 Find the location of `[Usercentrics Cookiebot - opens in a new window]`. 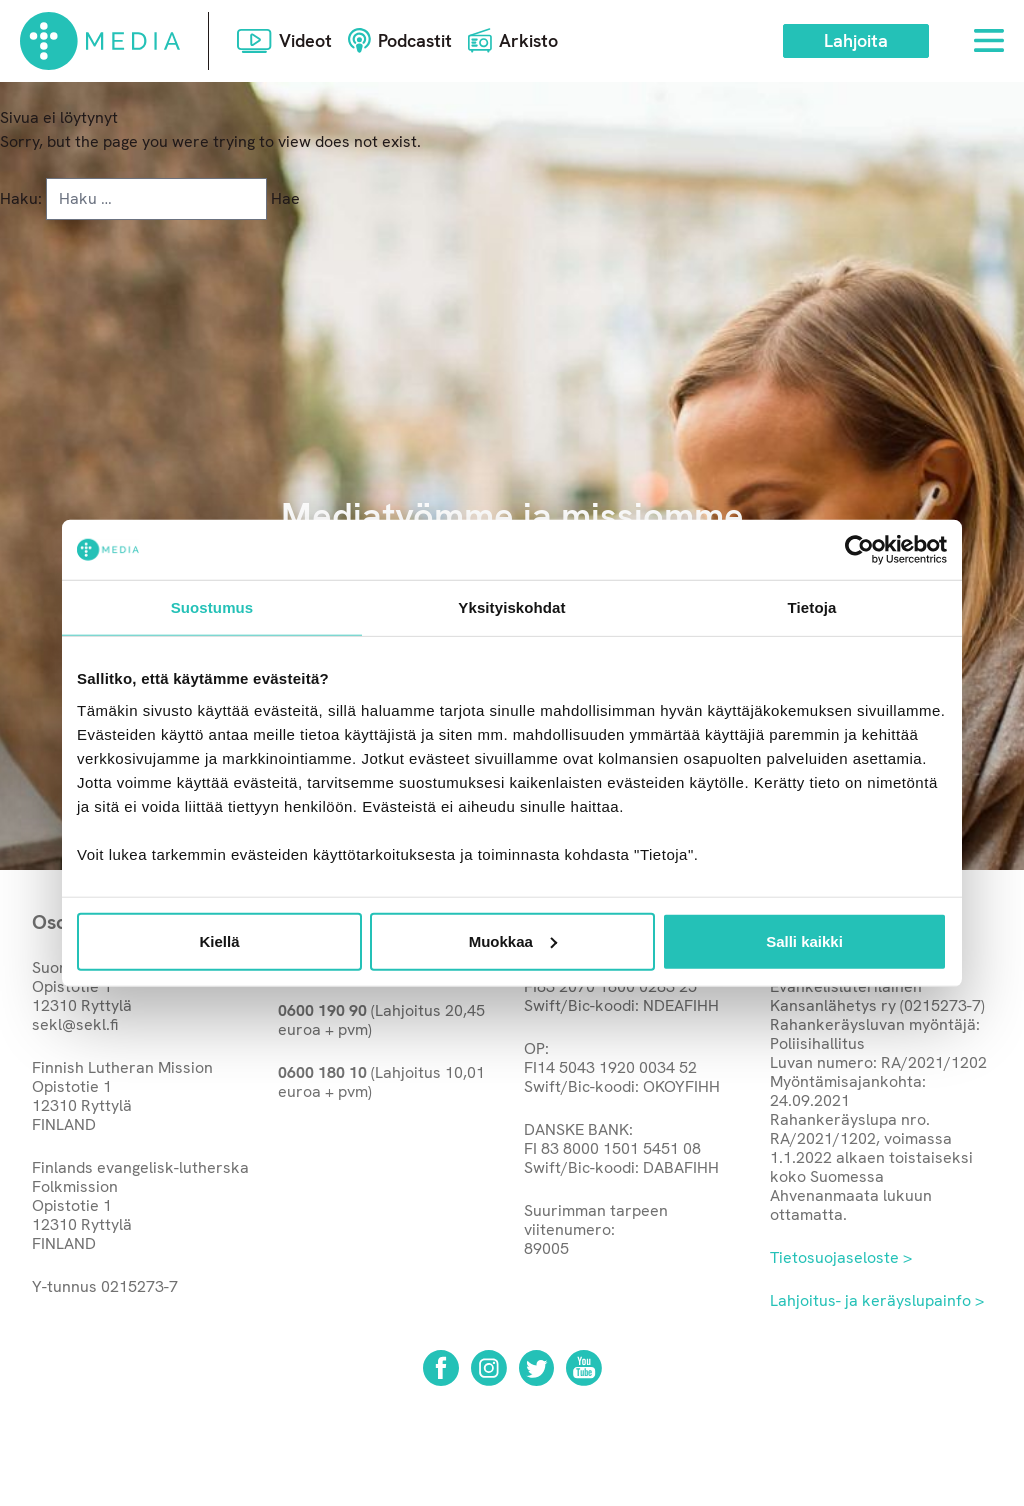

[Usercentrics Cookiebot - opens in a new window] is located at coordinates (859, 550).